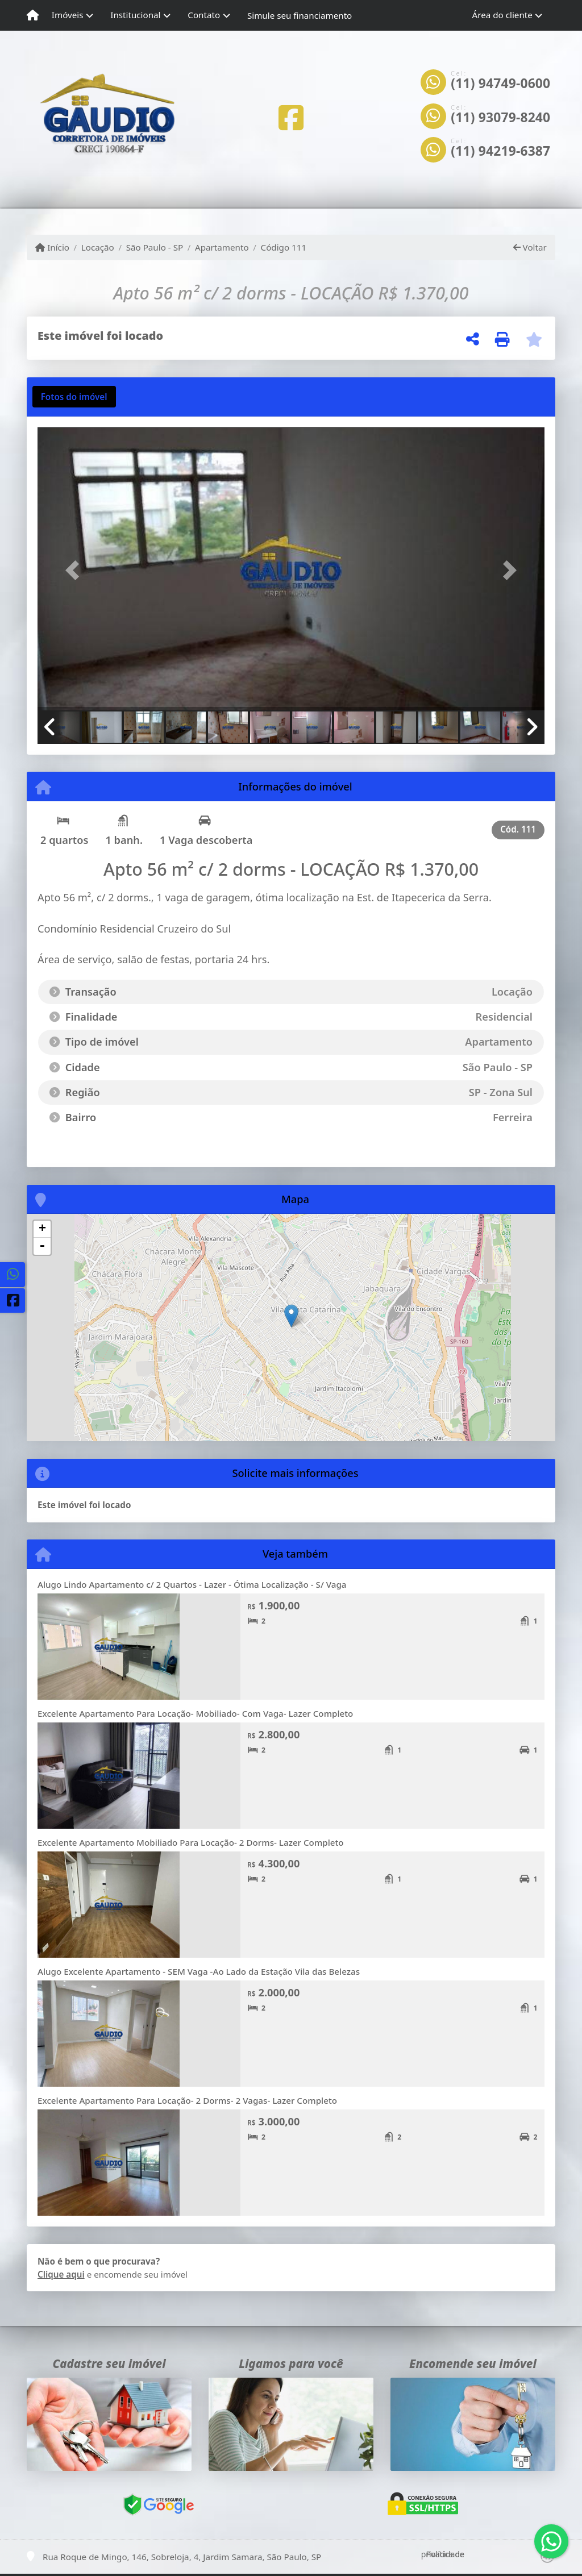 Image resolution: width=582 pixels, height=2576 pixels. I want to click on Alugo Lindo Apartamento c/ 2 Quartos - Lazer - Ótima Localização - S/ Vaga, so click(192, 1584).